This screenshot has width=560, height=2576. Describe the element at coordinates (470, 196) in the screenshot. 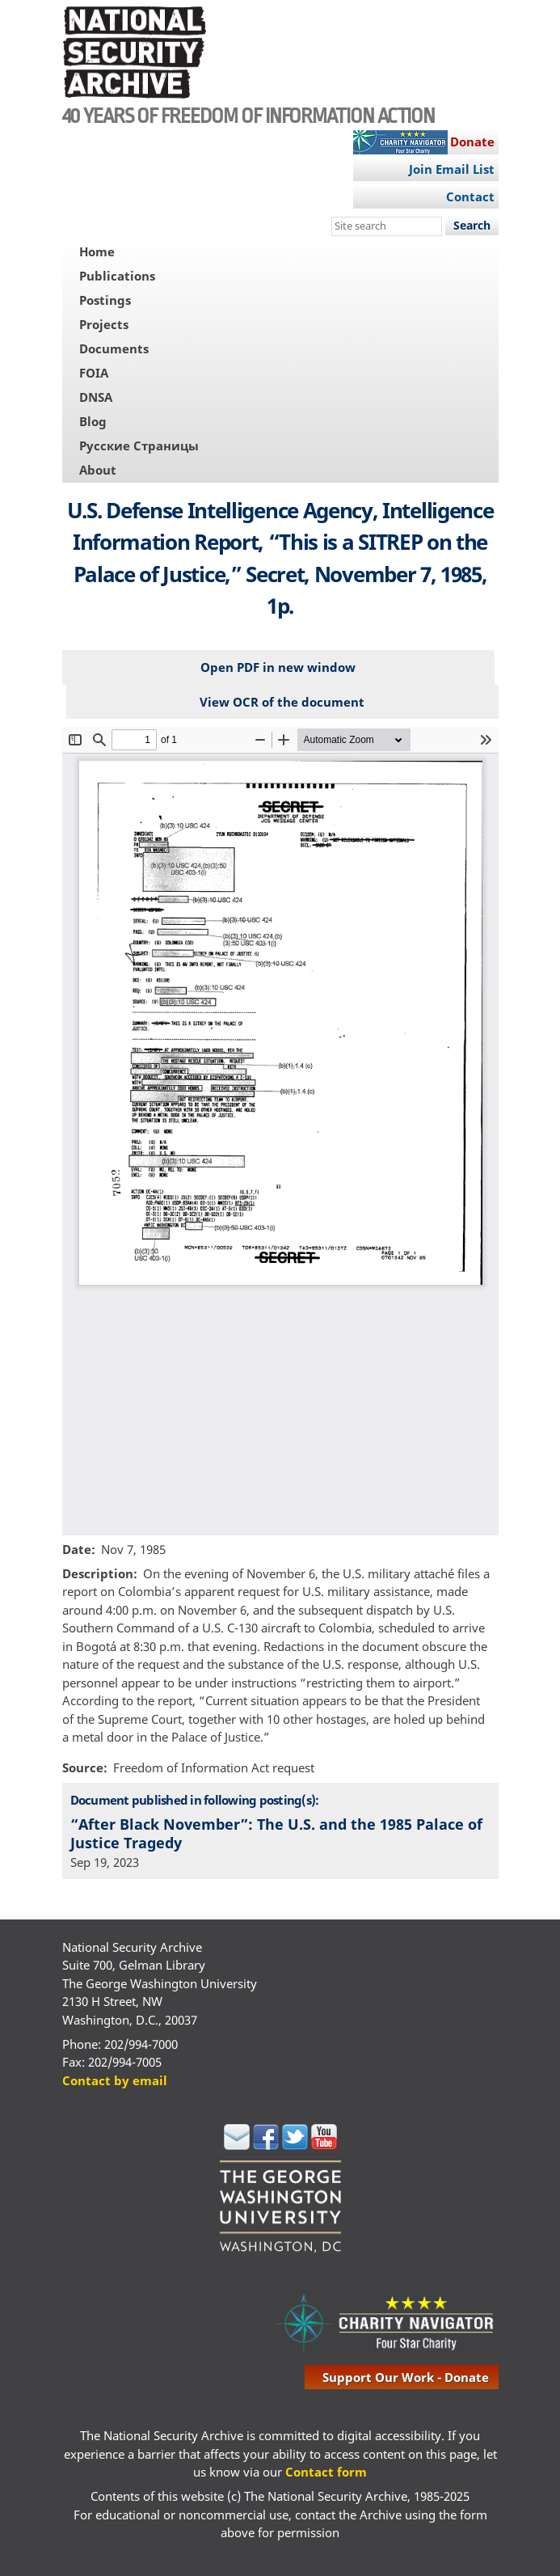

I see `Contact` at that location.